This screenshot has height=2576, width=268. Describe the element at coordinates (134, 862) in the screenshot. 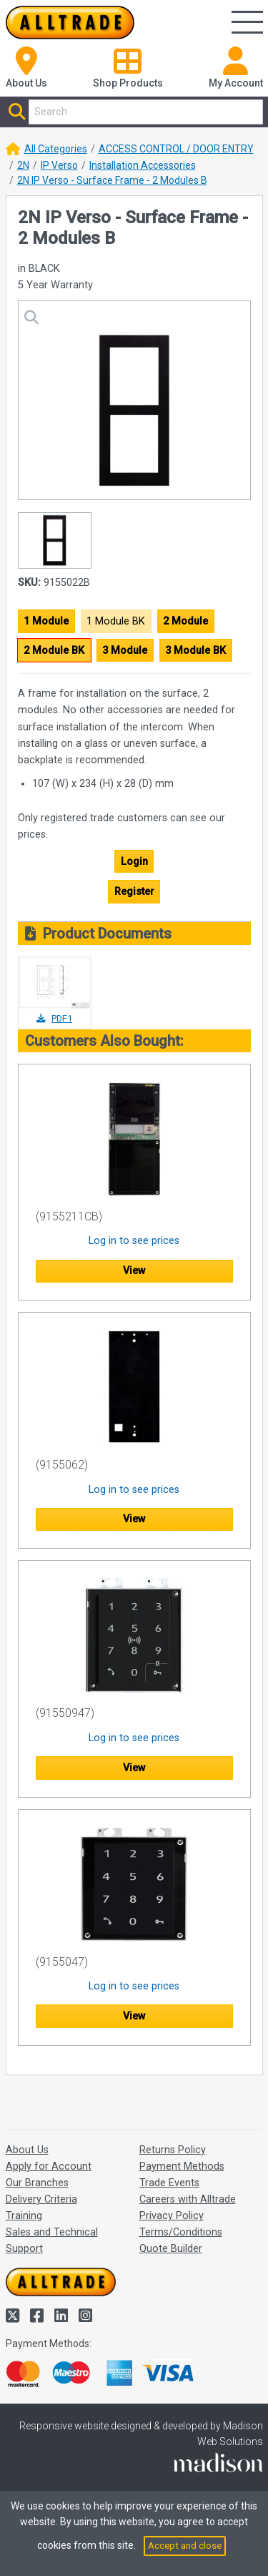

I see `Login` at that location.